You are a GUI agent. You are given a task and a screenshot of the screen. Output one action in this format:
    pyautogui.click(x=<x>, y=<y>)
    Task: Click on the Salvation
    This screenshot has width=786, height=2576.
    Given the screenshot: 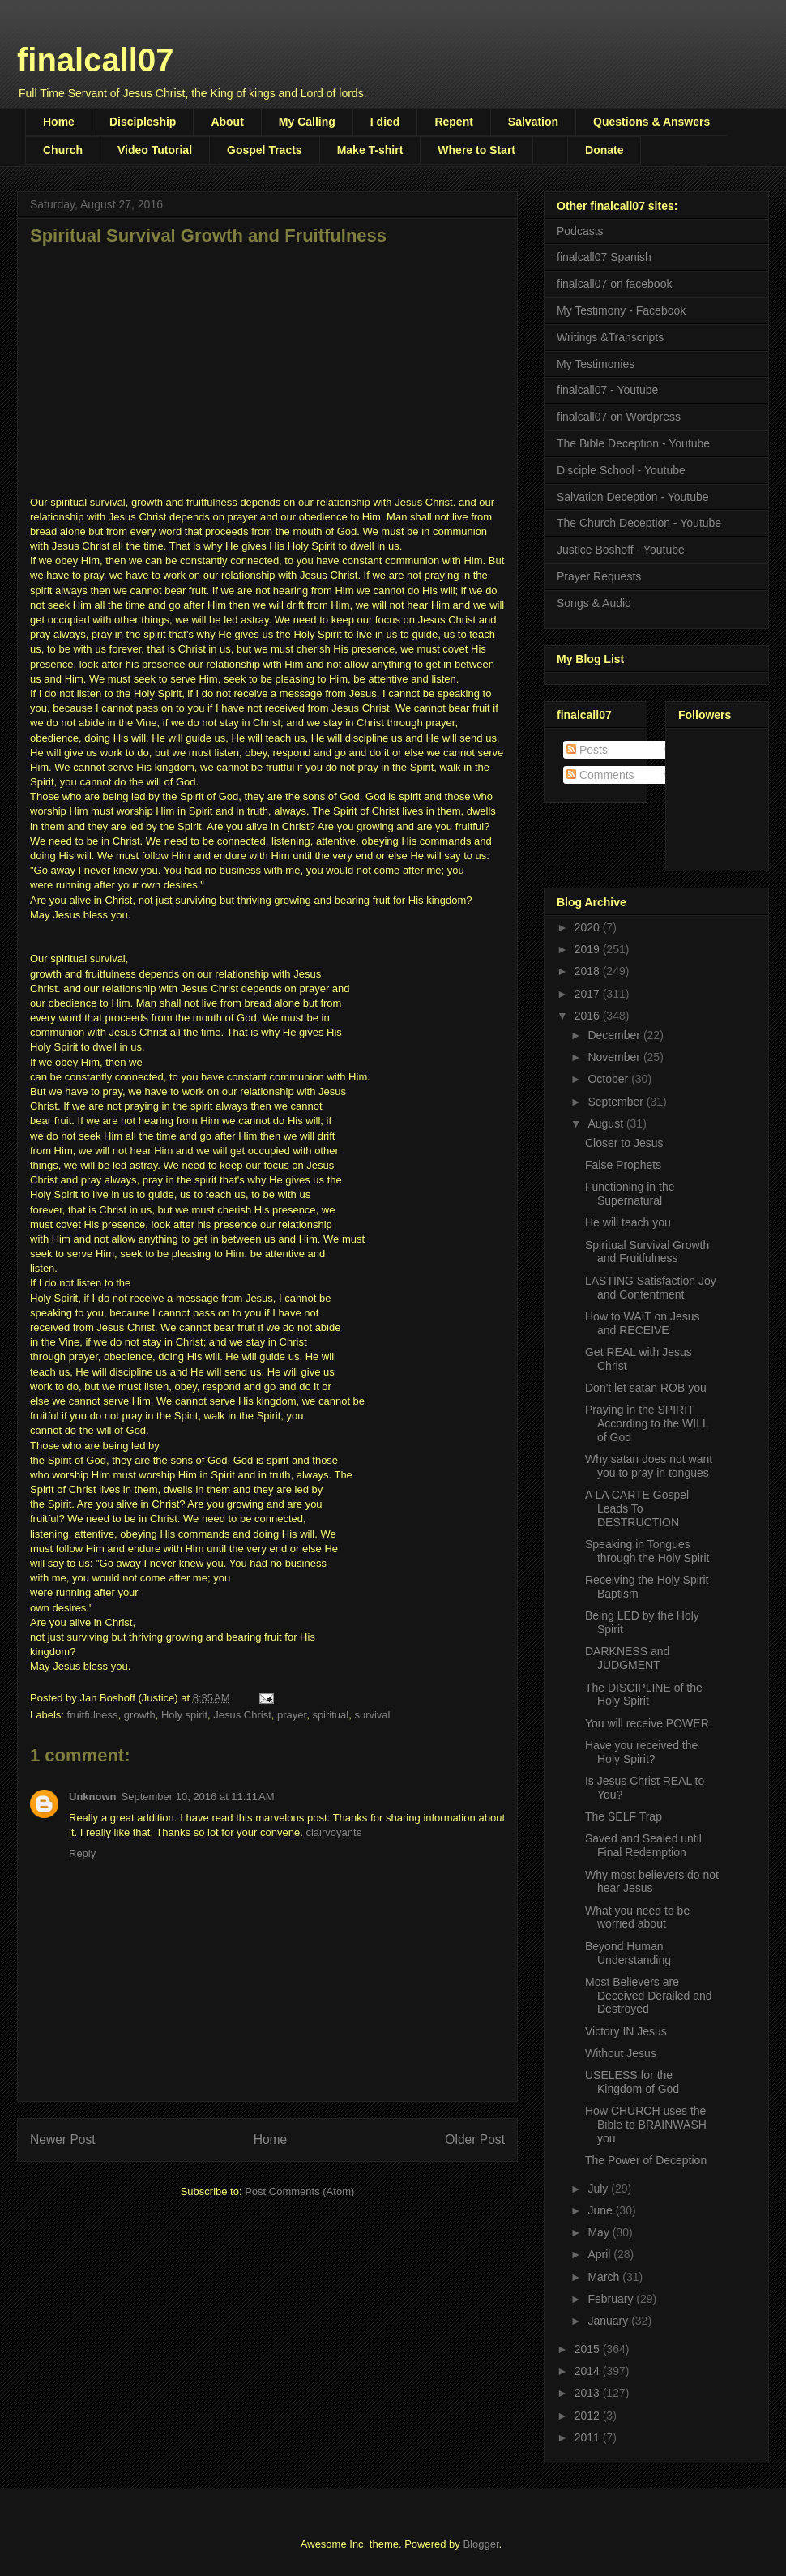 What is the action you would take?
    pyautogui.click(x=533, y=121)
    